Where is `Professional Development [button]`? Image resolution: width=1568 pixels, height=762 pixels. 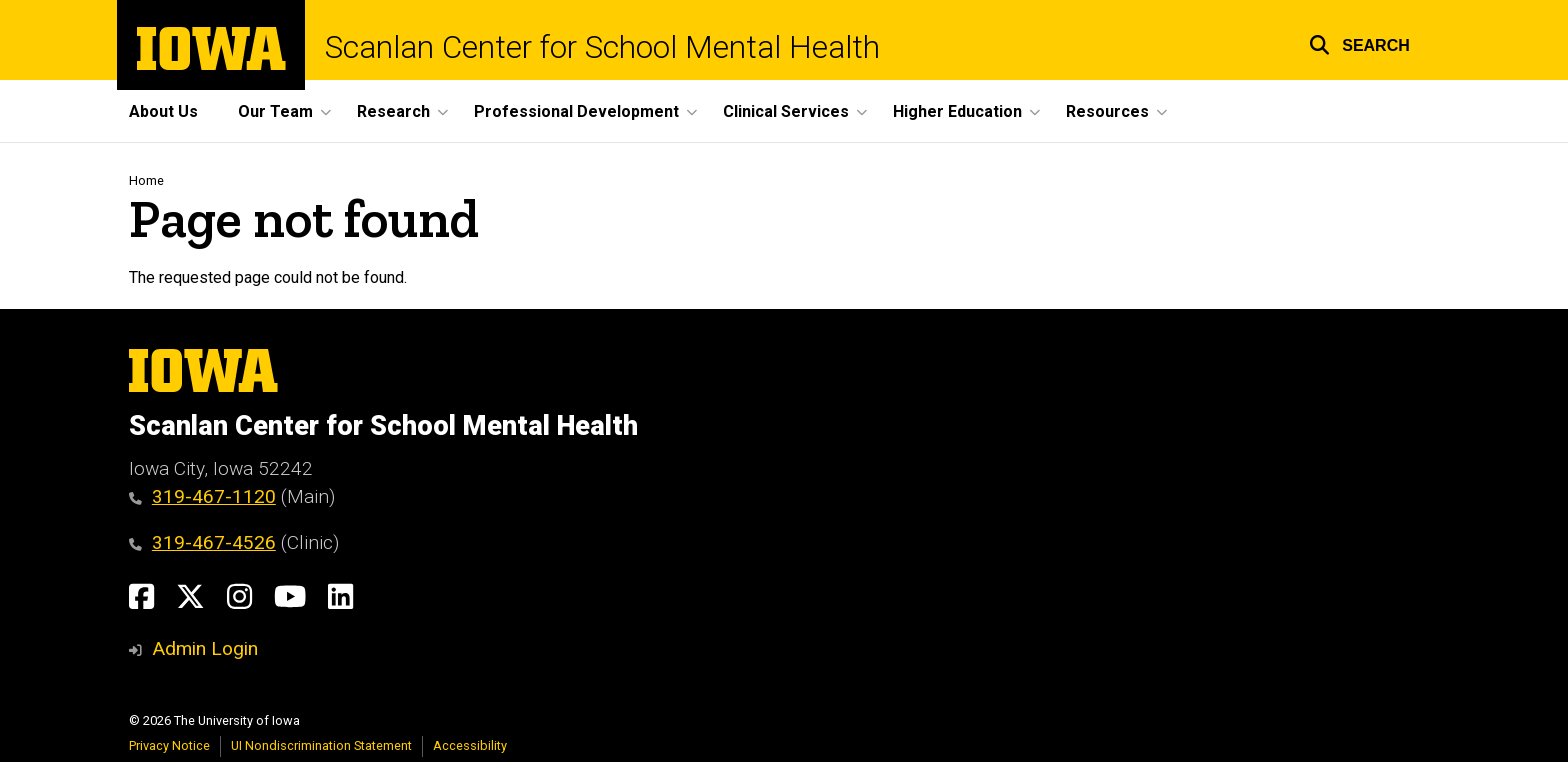 Professional Development [button] is located at coordinates (576, 111).